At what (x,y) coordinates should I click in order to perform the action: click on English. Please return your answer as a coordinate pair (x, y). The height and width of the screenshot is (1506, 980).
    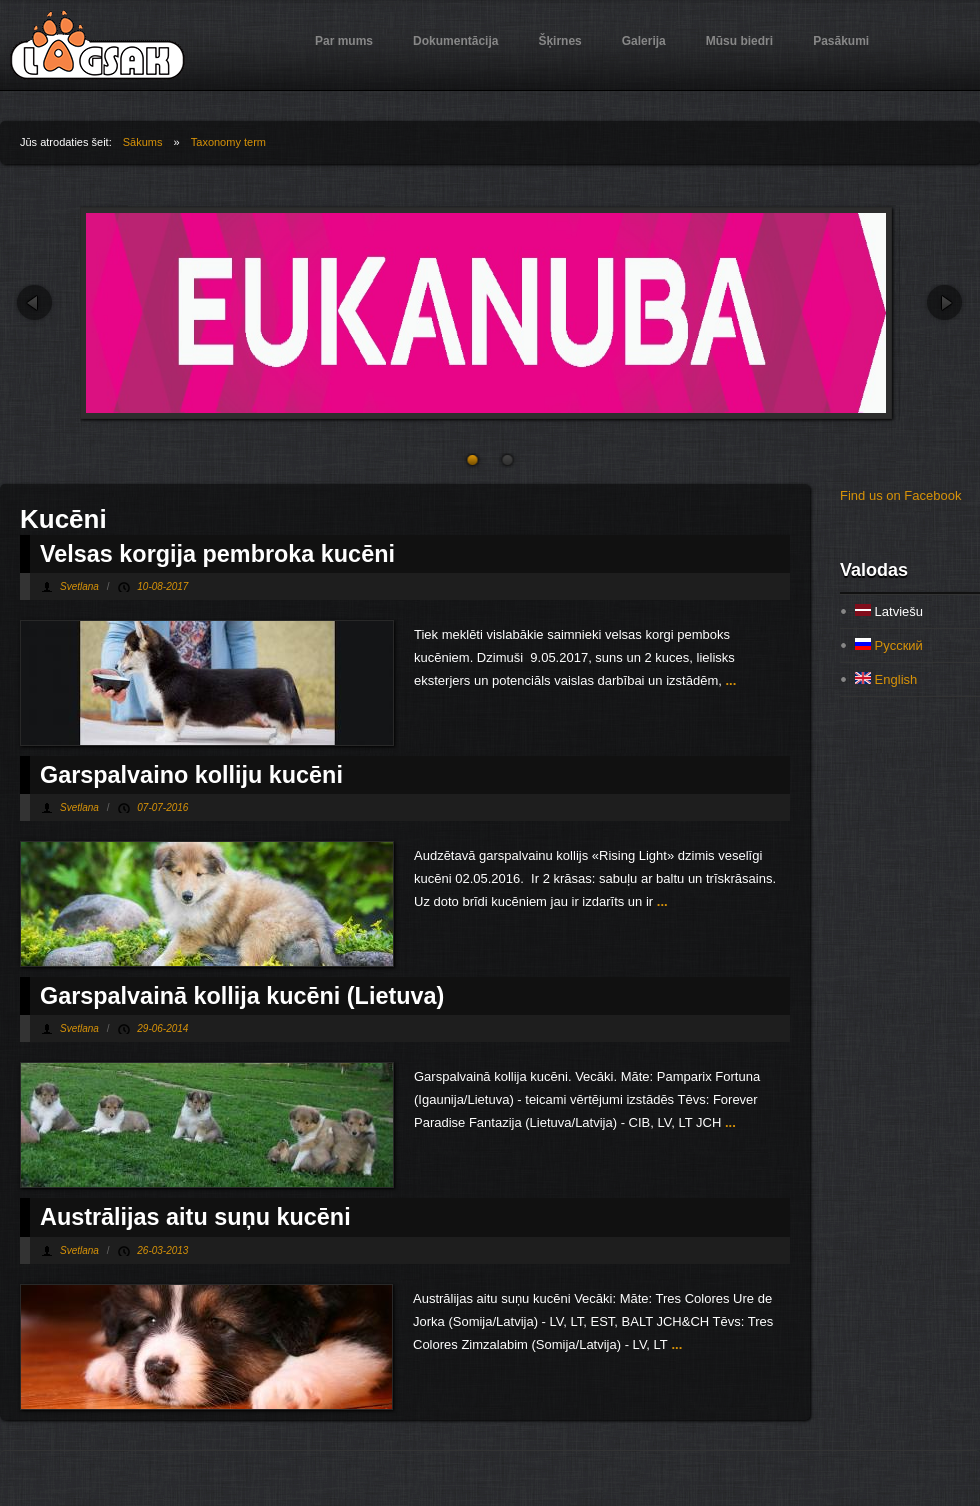
    Looking at the image, I should click on (886, 679).